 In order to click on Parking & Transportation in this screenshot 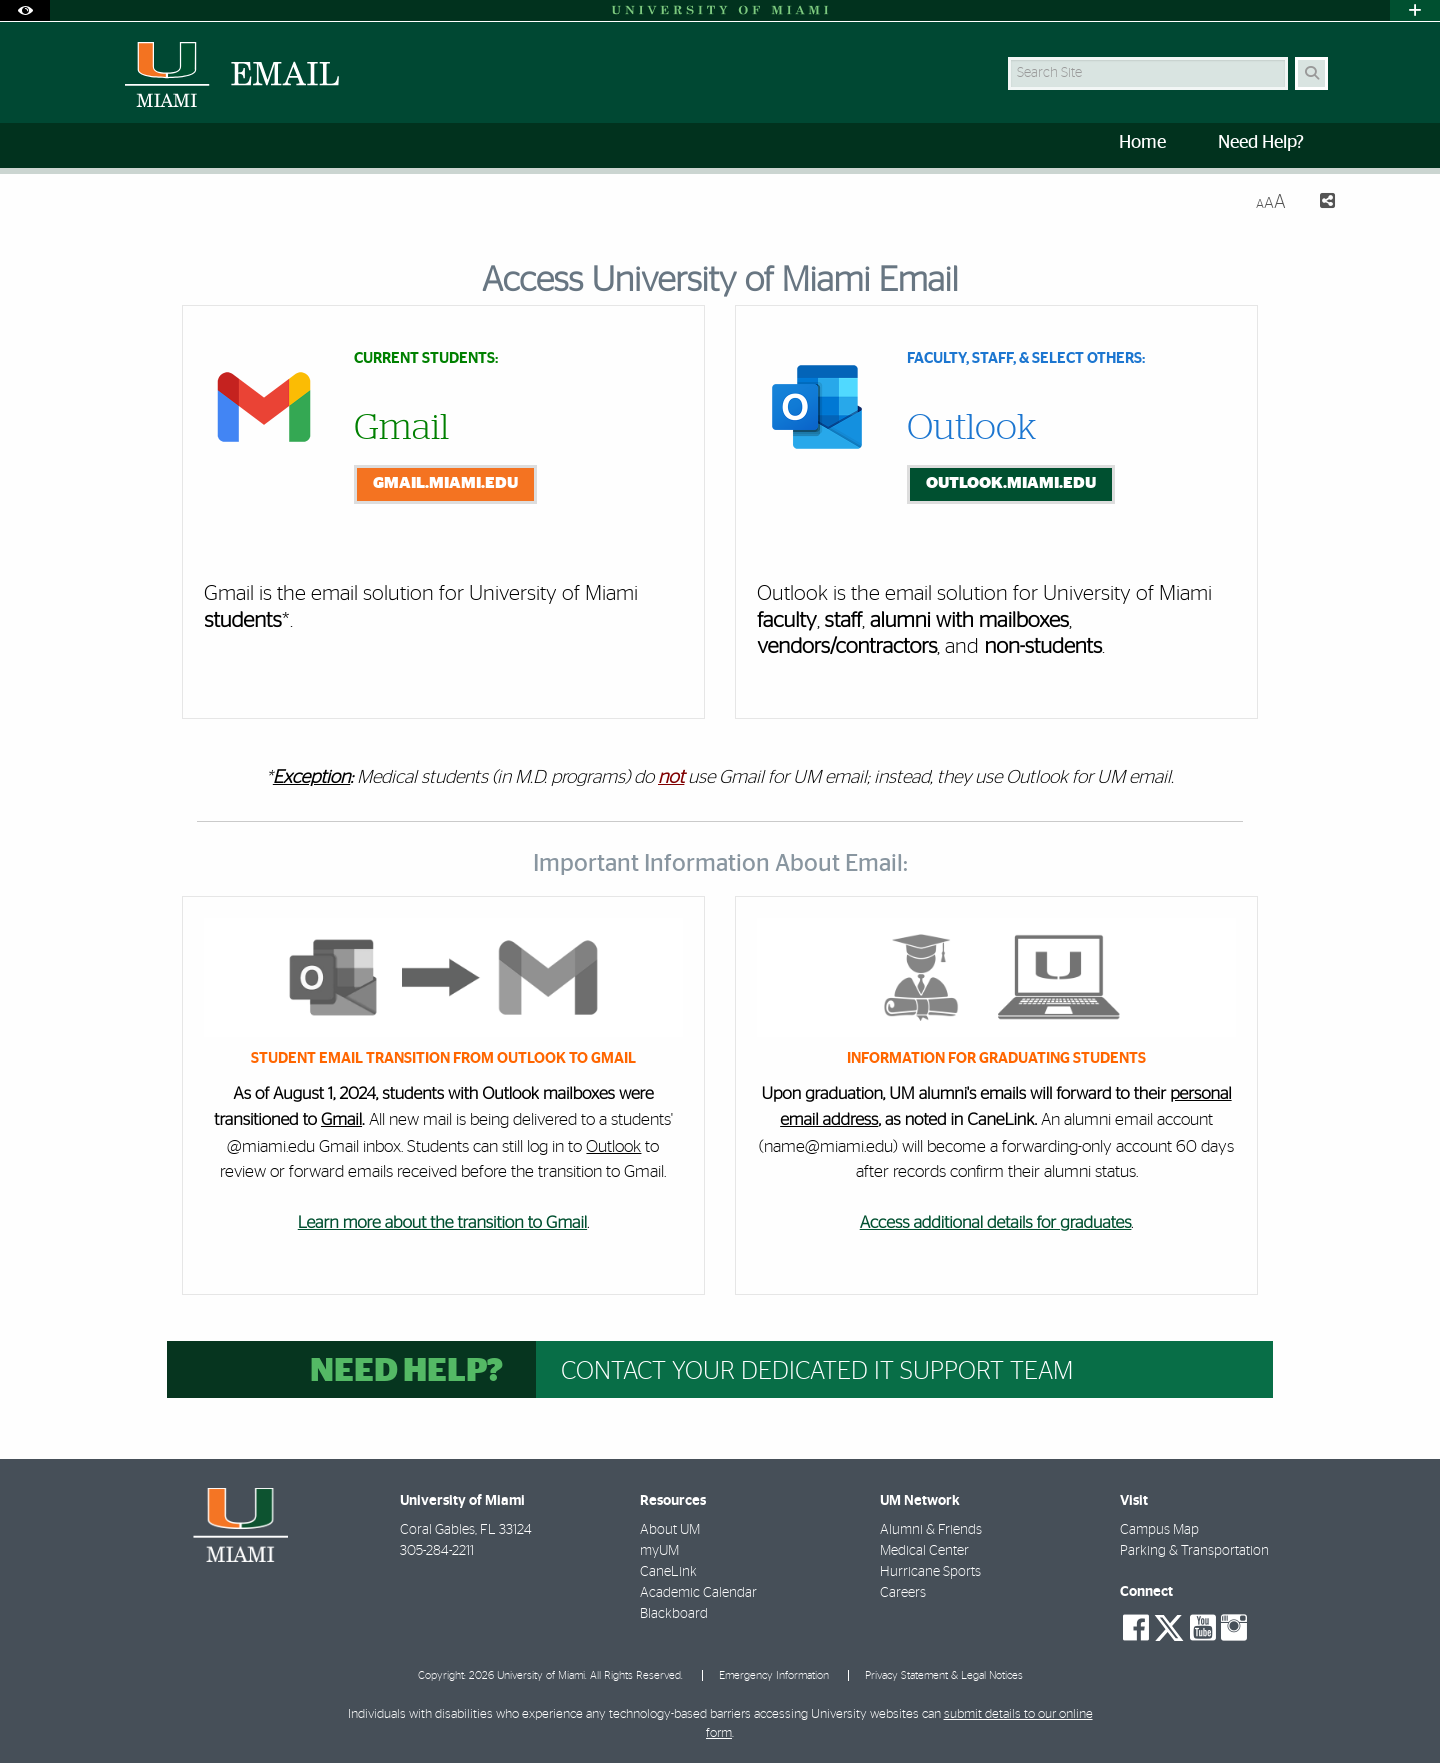, I will do `click(1194, 1551)`.